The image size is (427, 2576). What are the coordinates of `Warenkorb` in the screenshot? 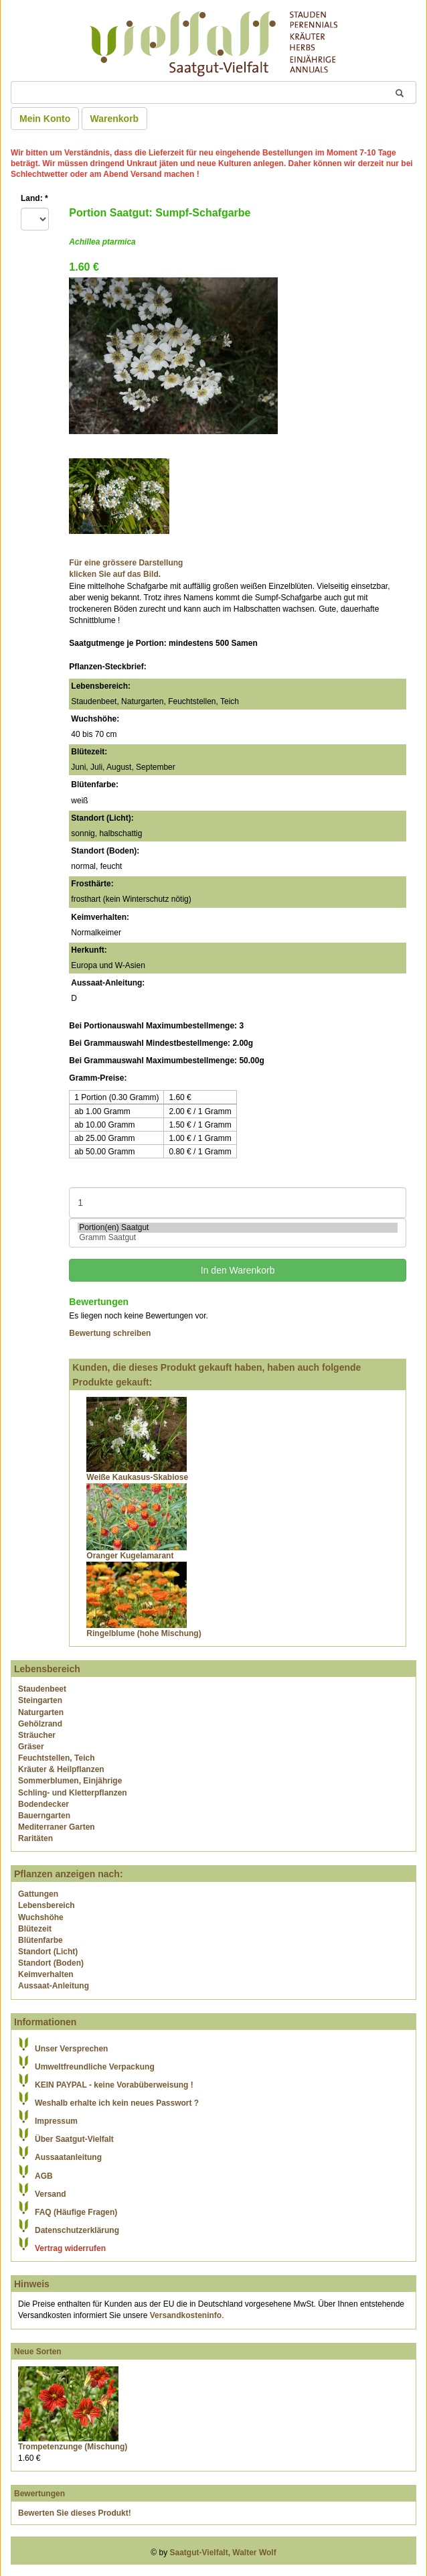 It's located at (114, 118).